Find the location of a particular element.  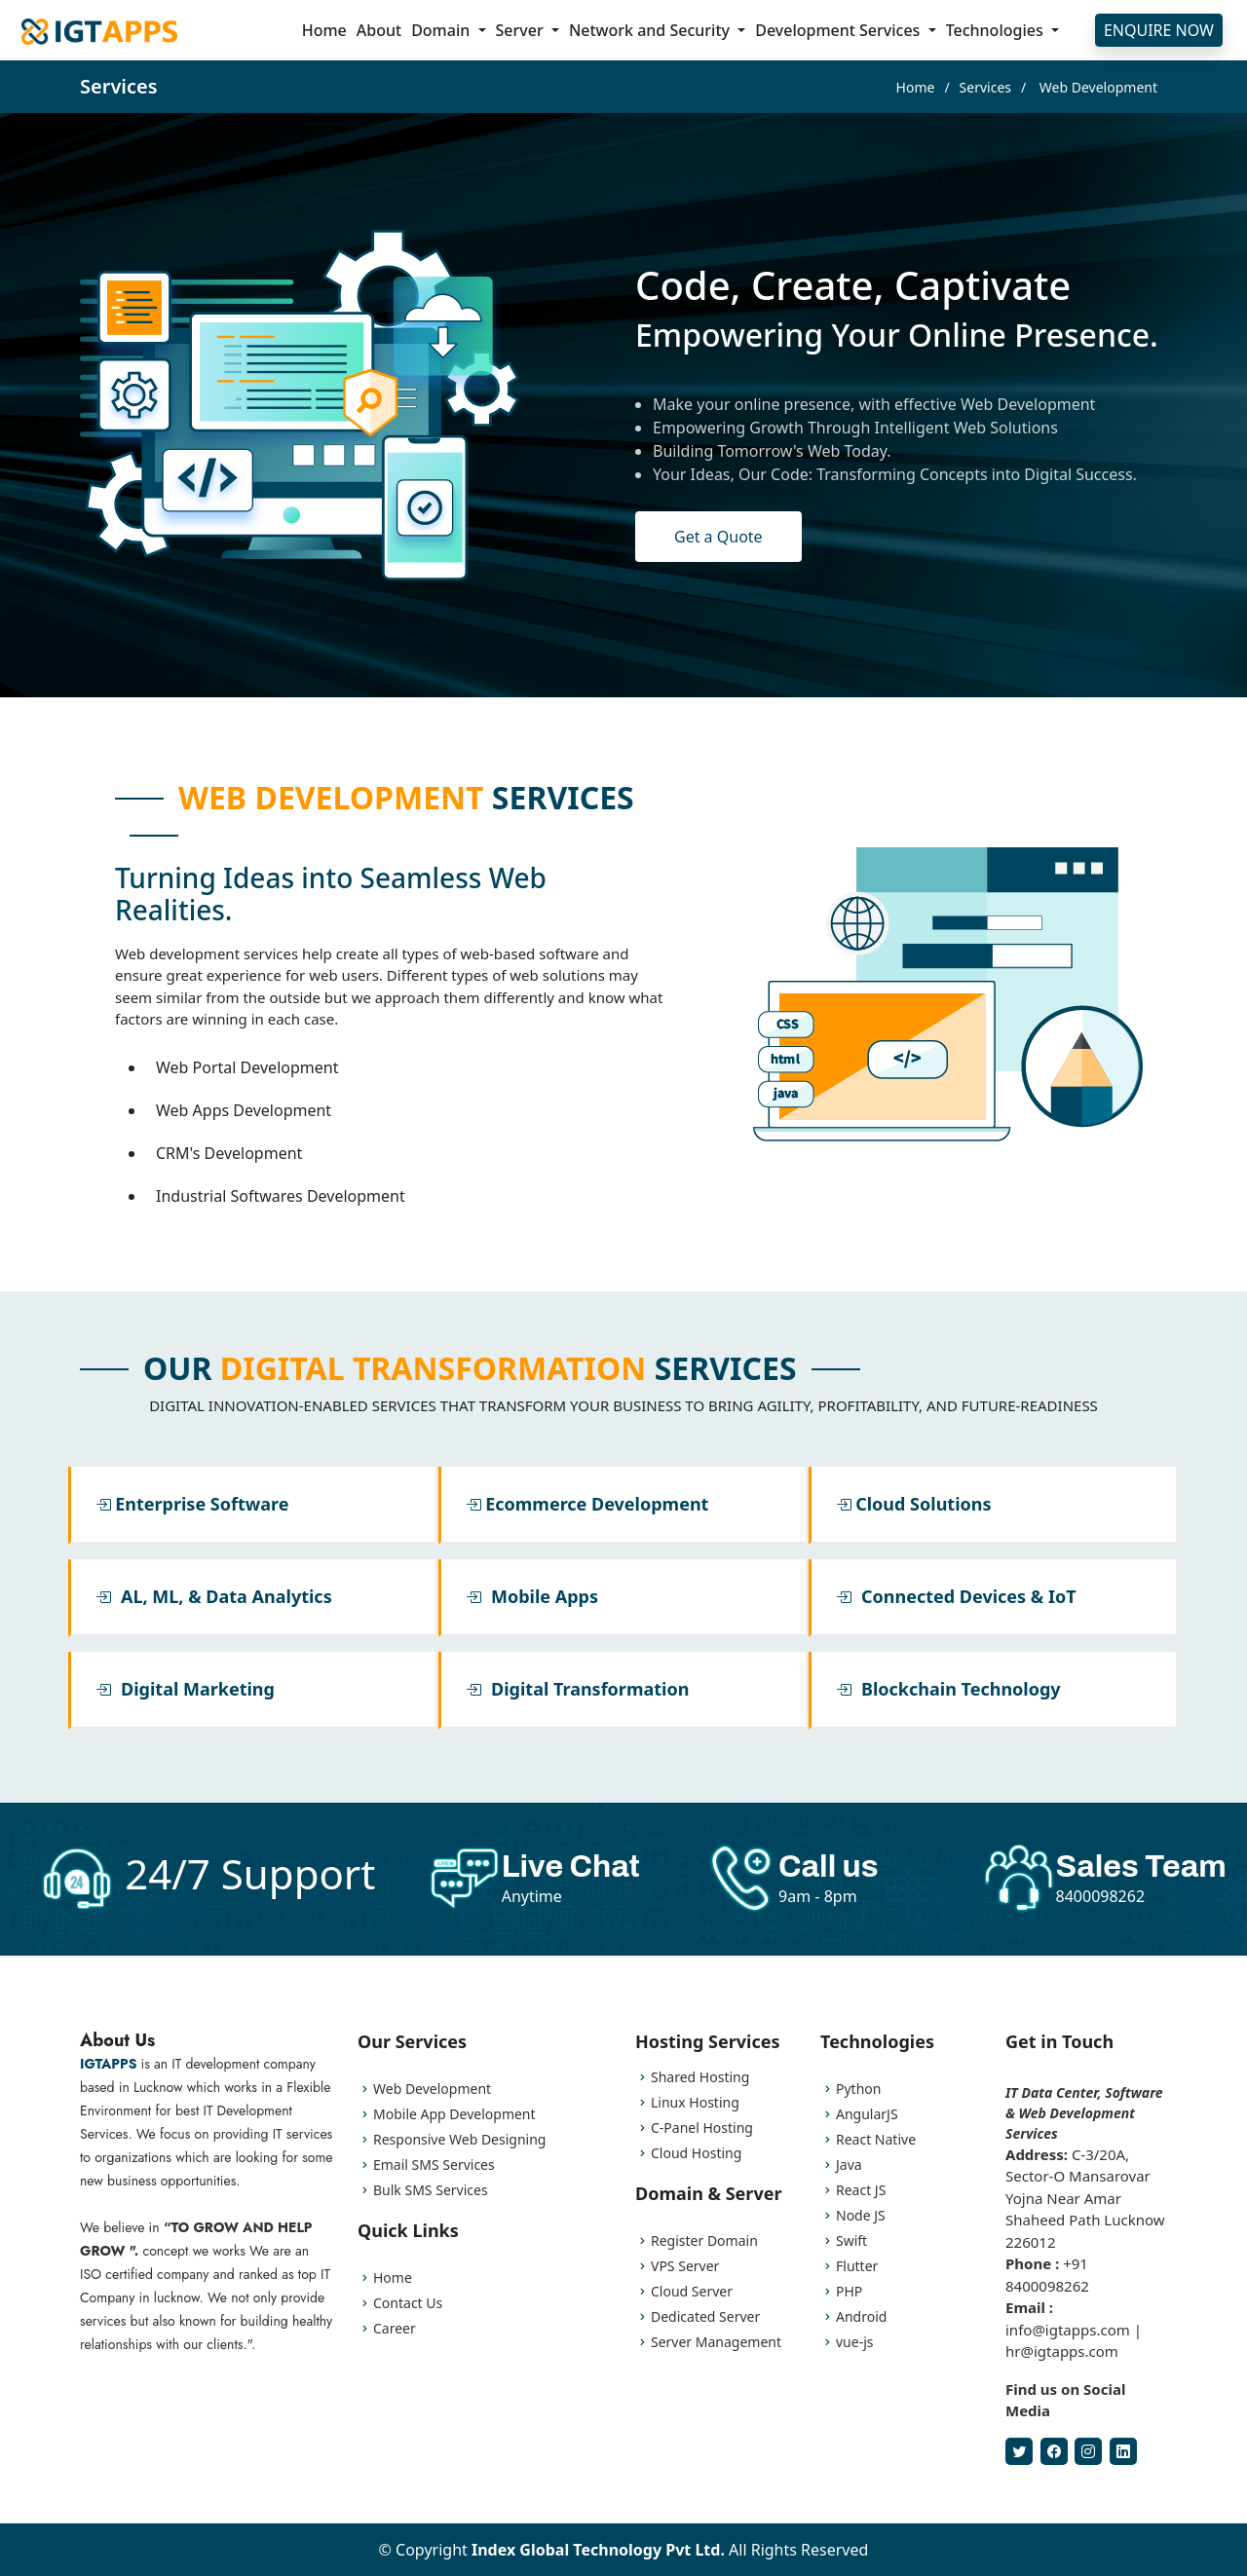

vue-js is located at coordinates (855, 2342).